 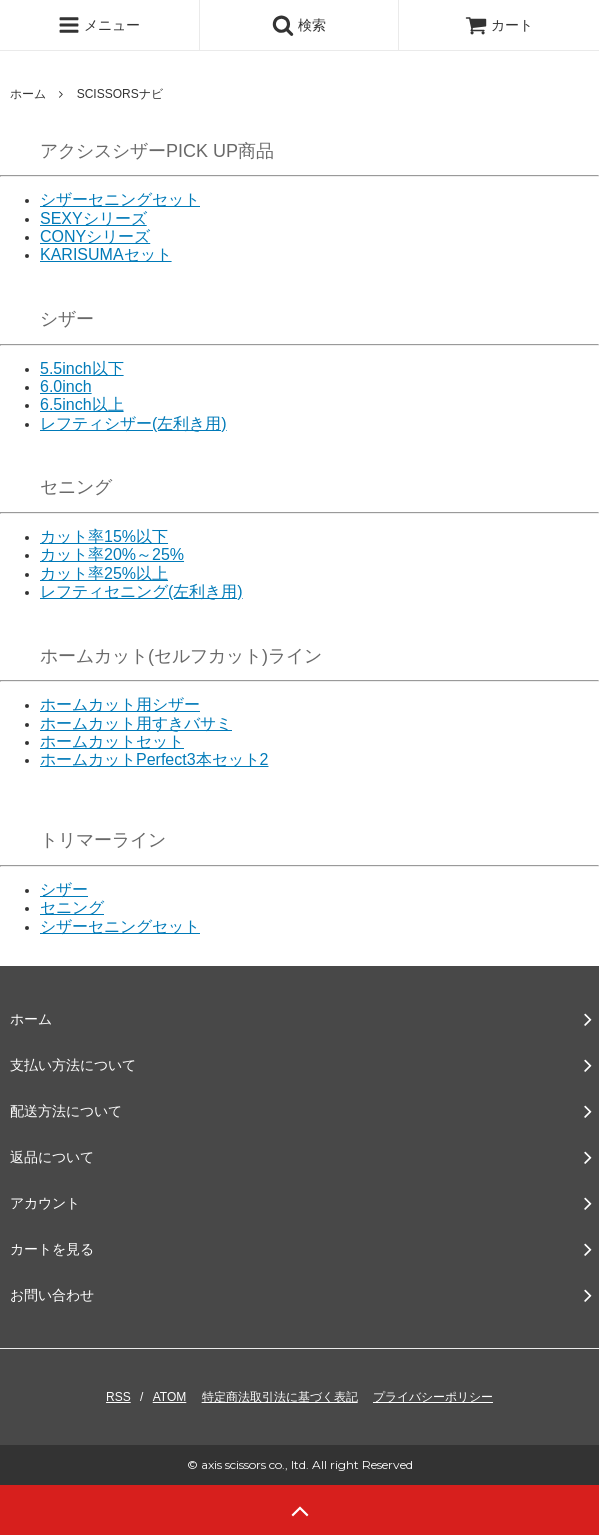 What do you see at coordinates (433, 1397) in the screenshot?
I see `プライバシーポリシー` at bounding box center [433, 1397].